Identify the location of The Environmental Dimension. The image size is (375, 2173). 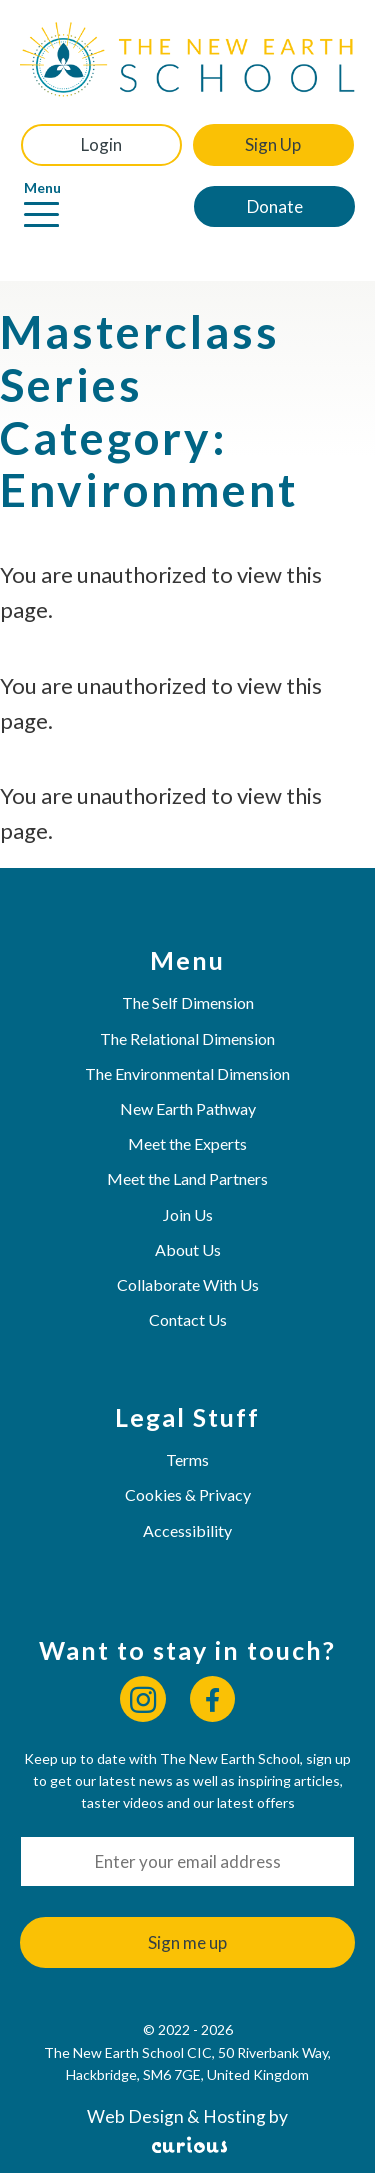
(187, 1073).